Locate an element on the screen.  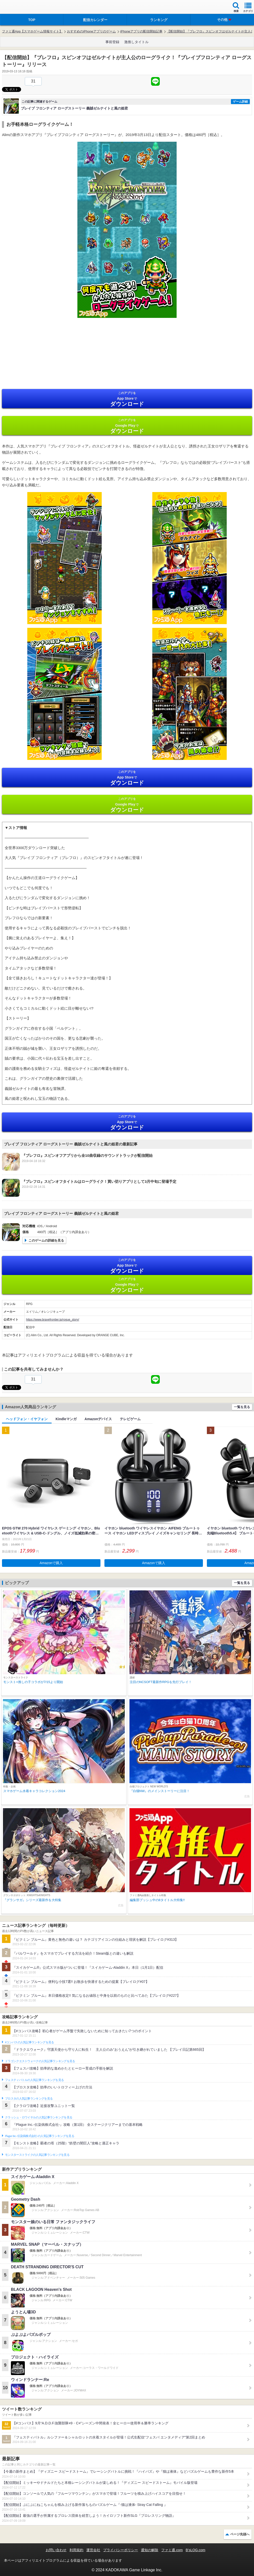
事前登録 is located at coordinates (112, 42).